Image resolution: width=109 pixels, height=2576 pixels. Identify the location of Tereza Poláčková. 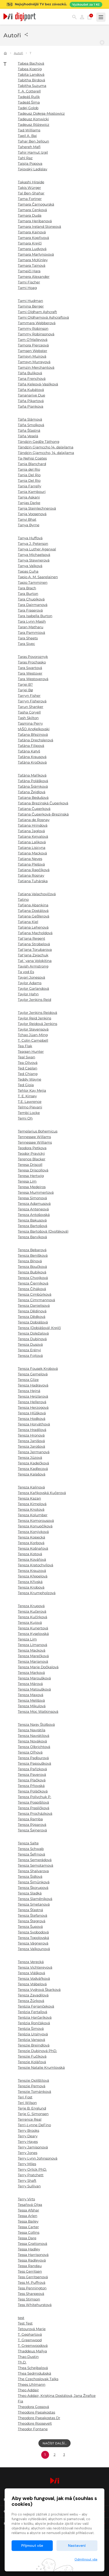
(33, 1791).